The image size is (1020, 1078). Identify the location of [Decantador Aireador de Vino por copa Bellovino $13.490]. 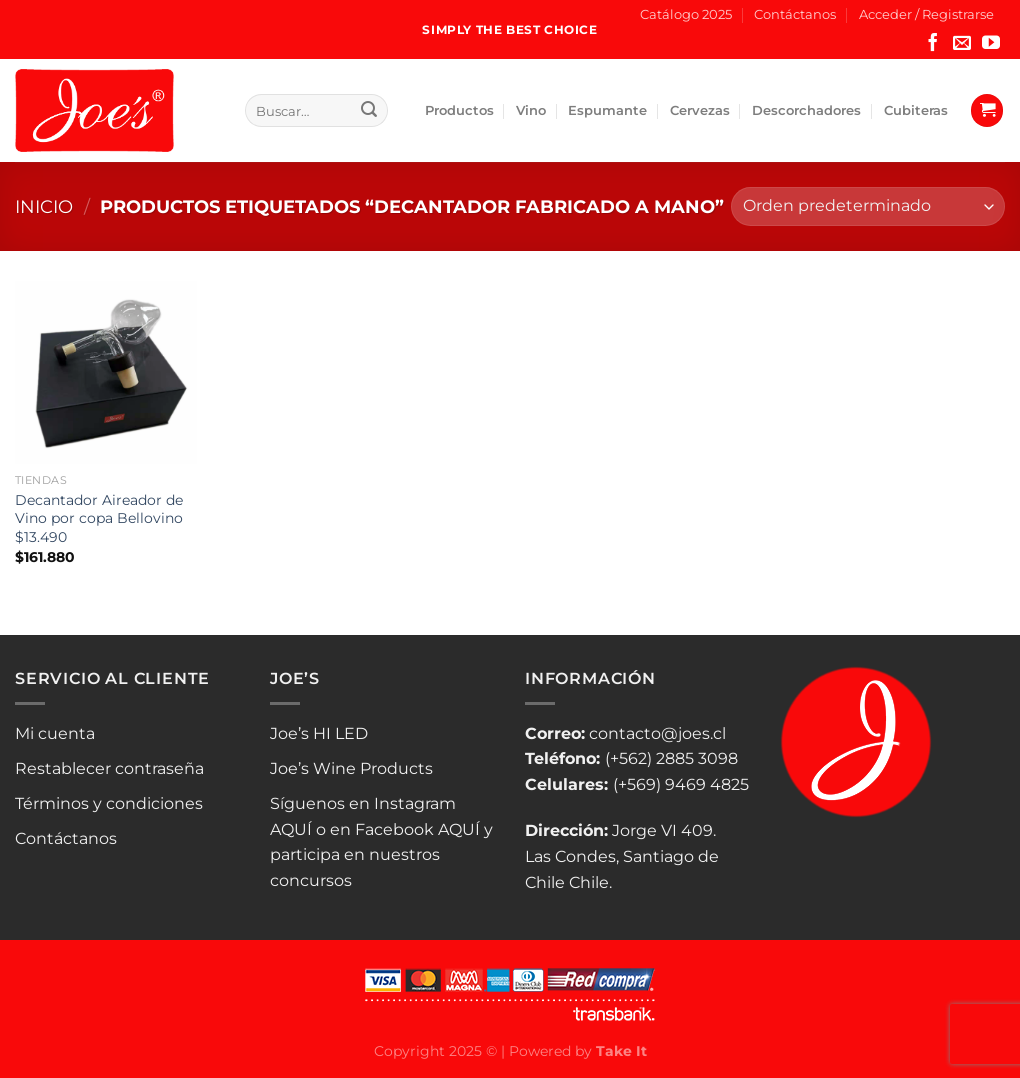
(106, 372).